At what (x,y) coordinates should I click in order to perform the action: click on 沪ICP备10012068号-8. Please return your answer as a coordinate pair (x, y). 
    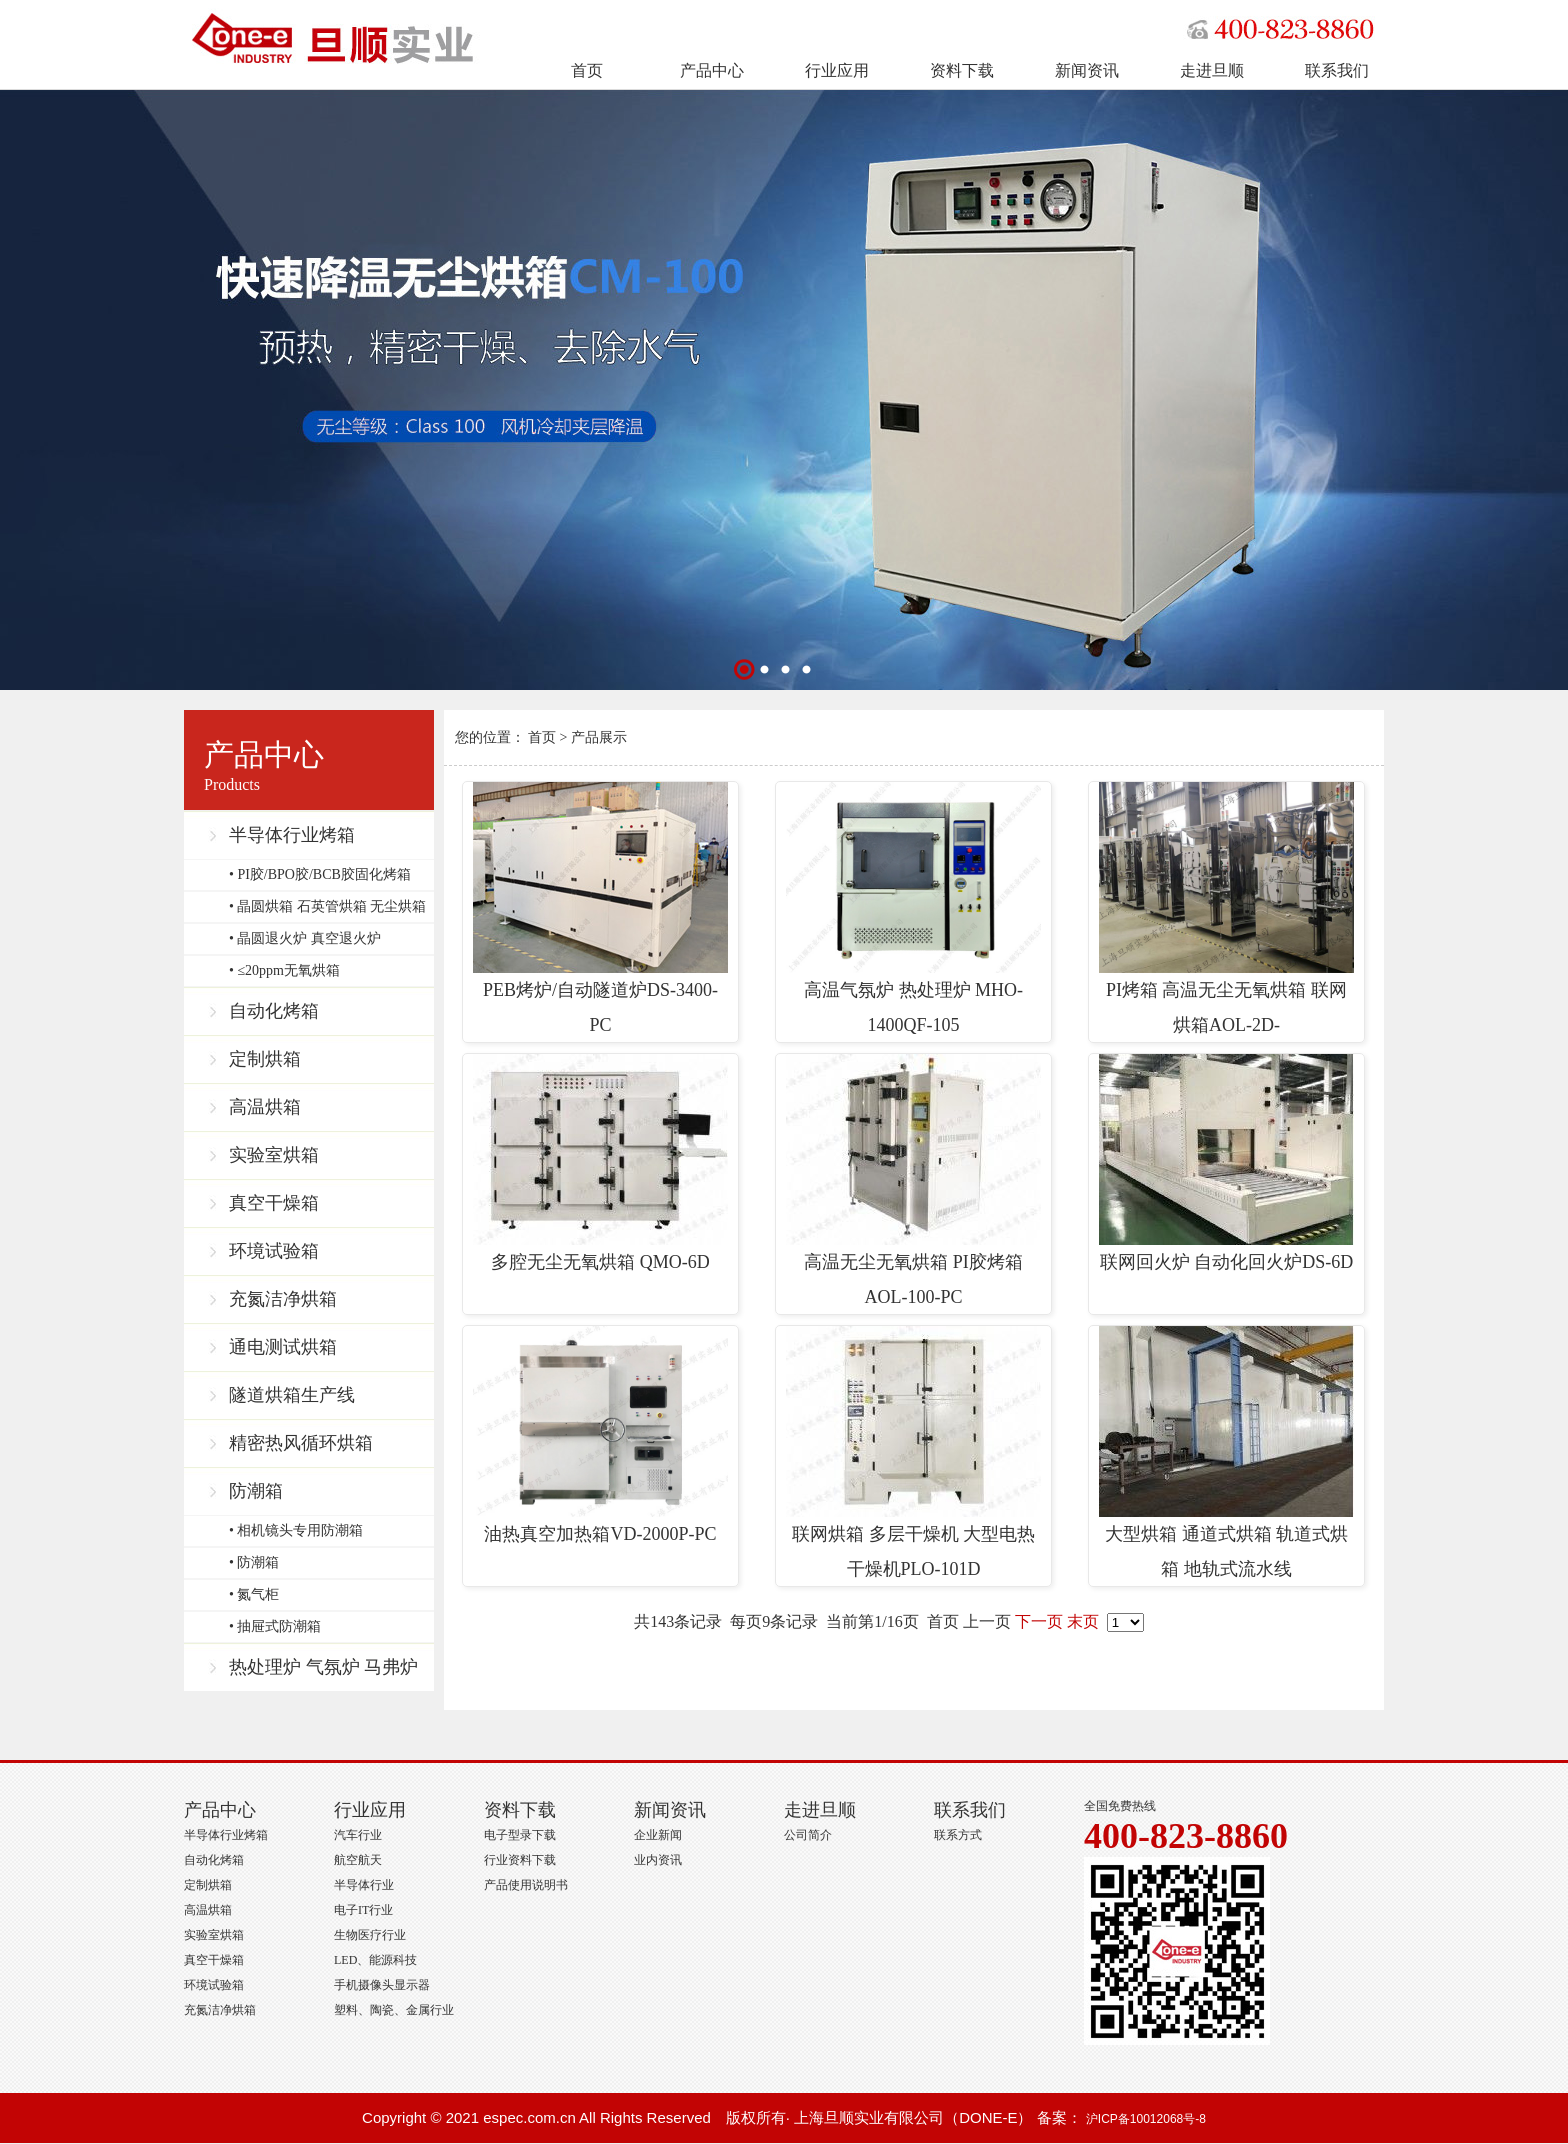
    Looking at the image, I should click on (1146, 2119).